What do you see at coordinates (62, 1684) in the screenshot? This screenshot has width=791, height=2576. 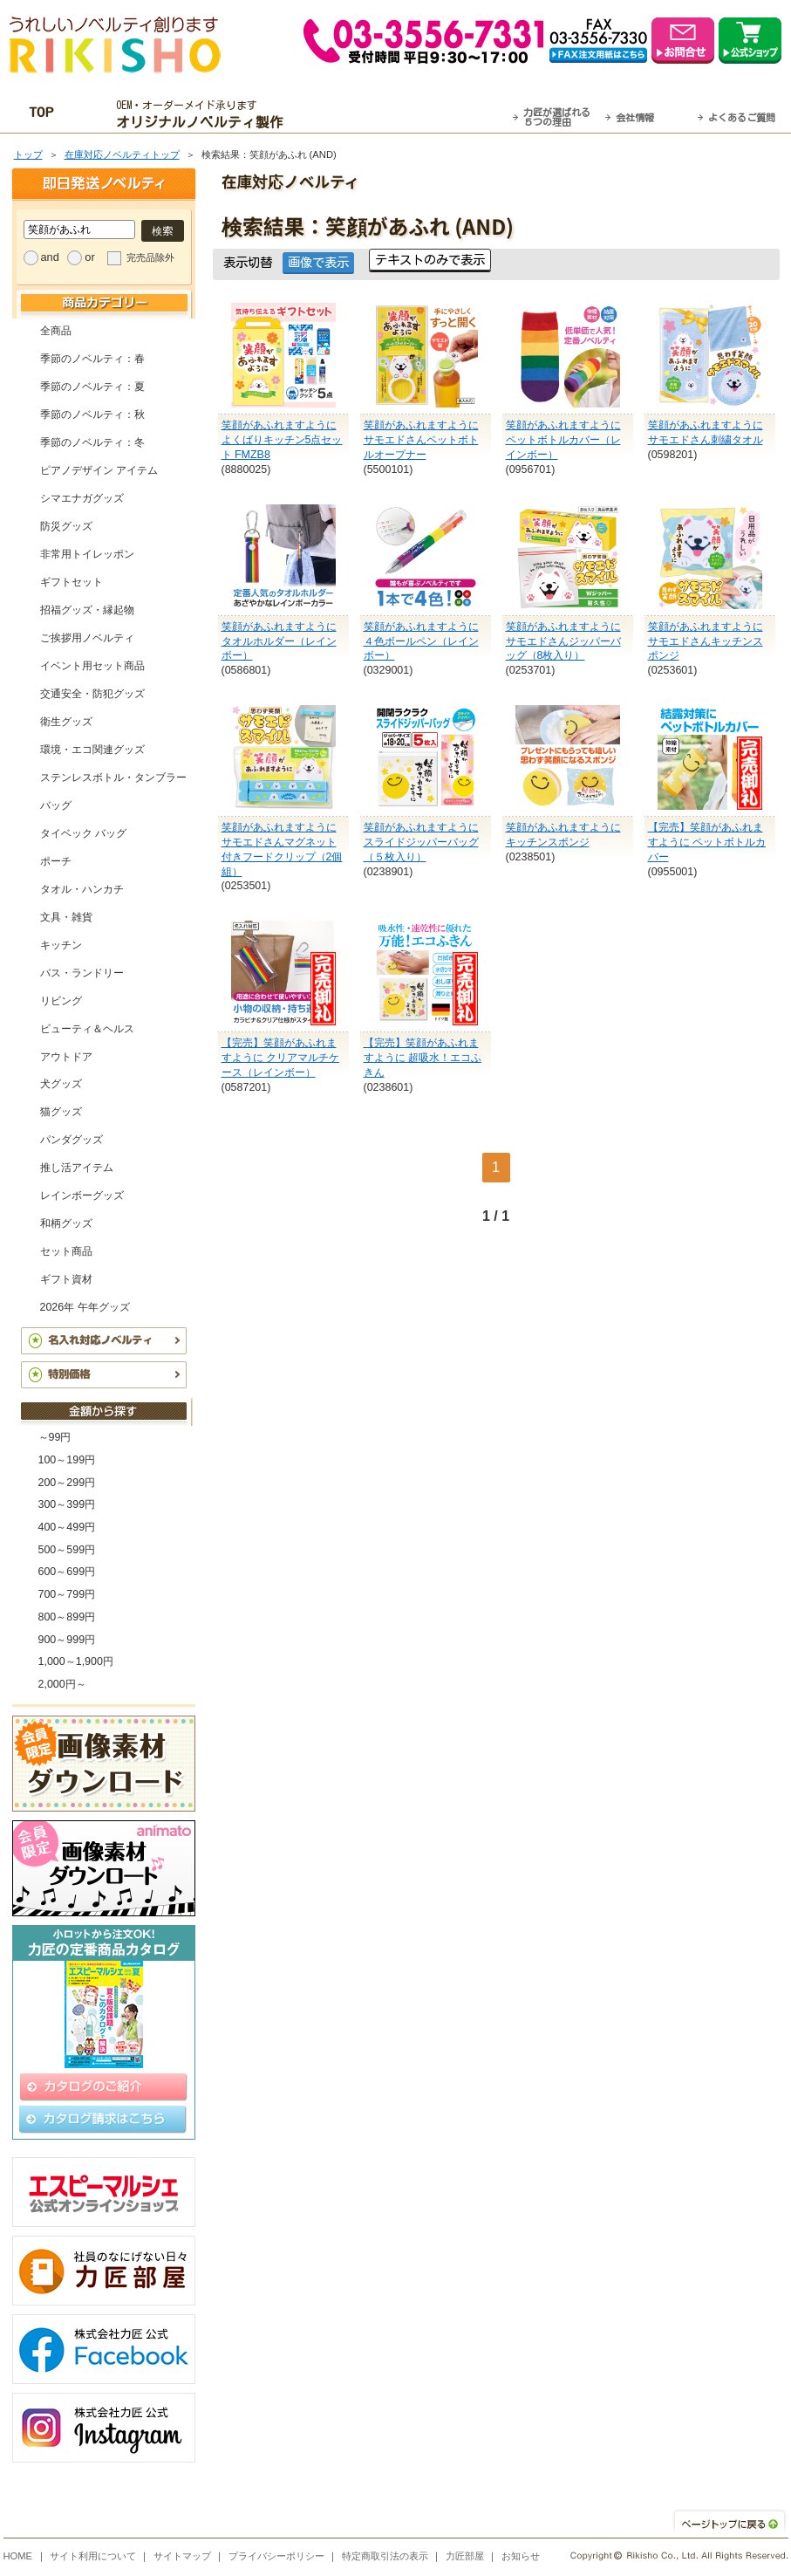 I see `2,000円～` at bounding box center [62, 1684].